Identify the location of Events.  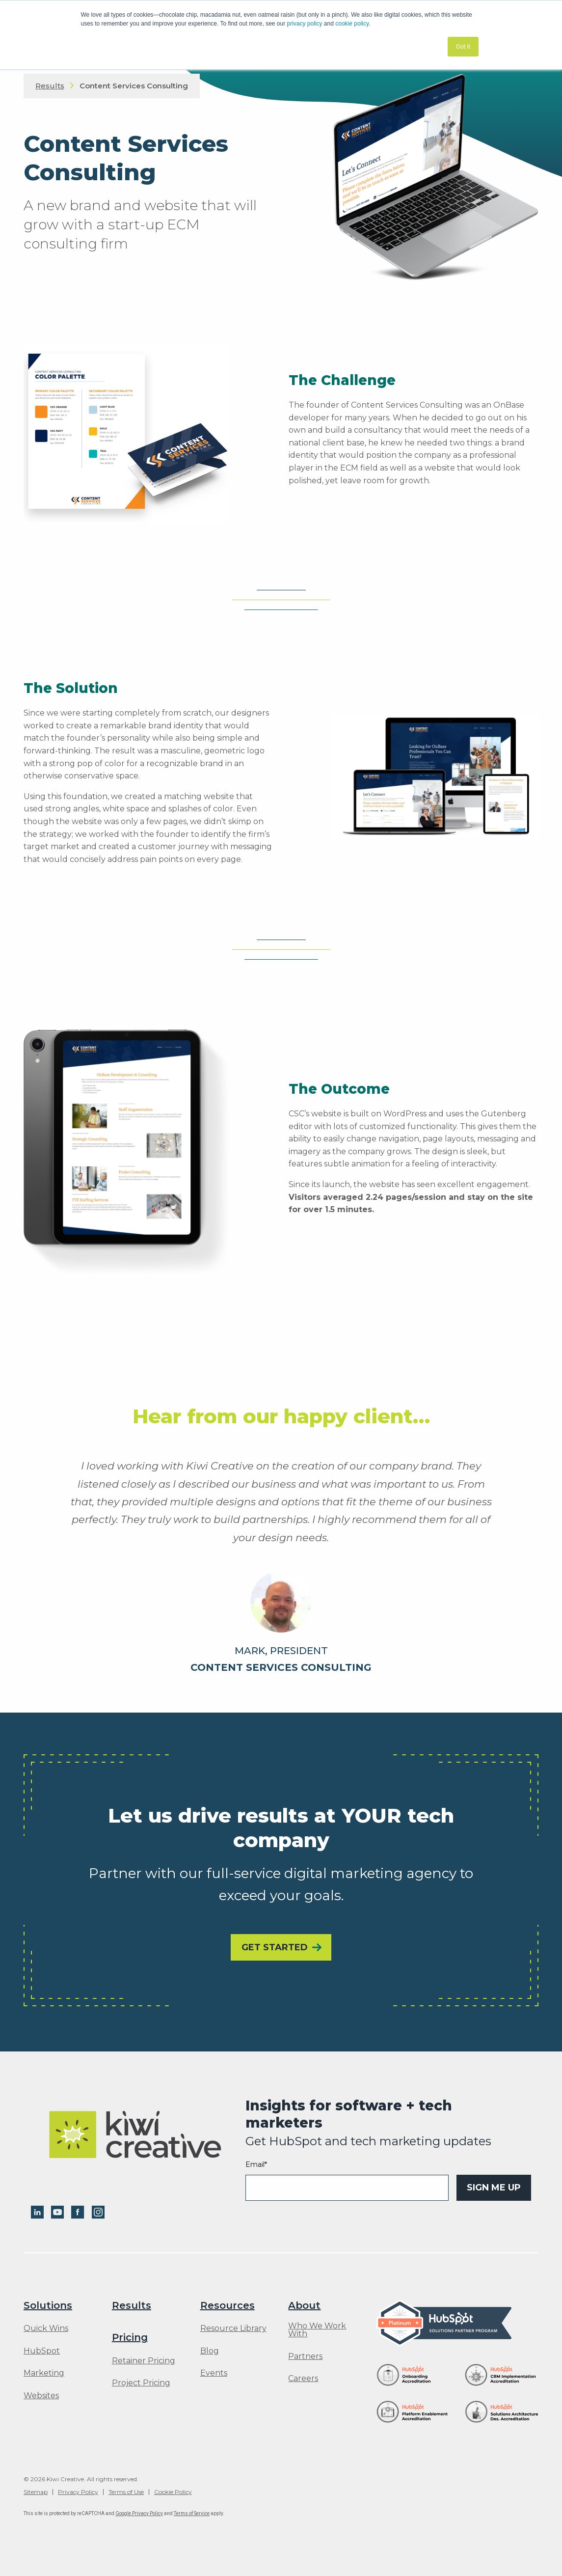
(213, 2373).